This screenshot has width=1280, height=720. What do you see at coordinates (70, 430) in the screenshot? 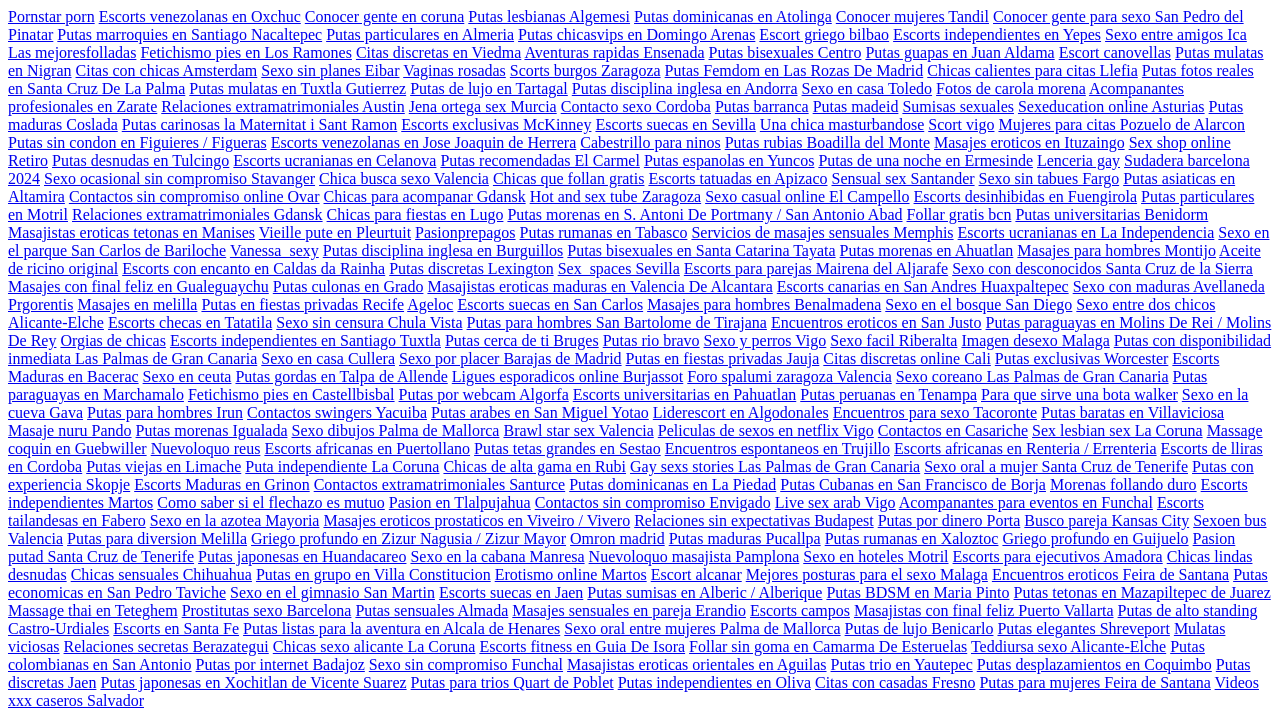
I see `Masaje nuru Pando` at bounding box center [70, 430].